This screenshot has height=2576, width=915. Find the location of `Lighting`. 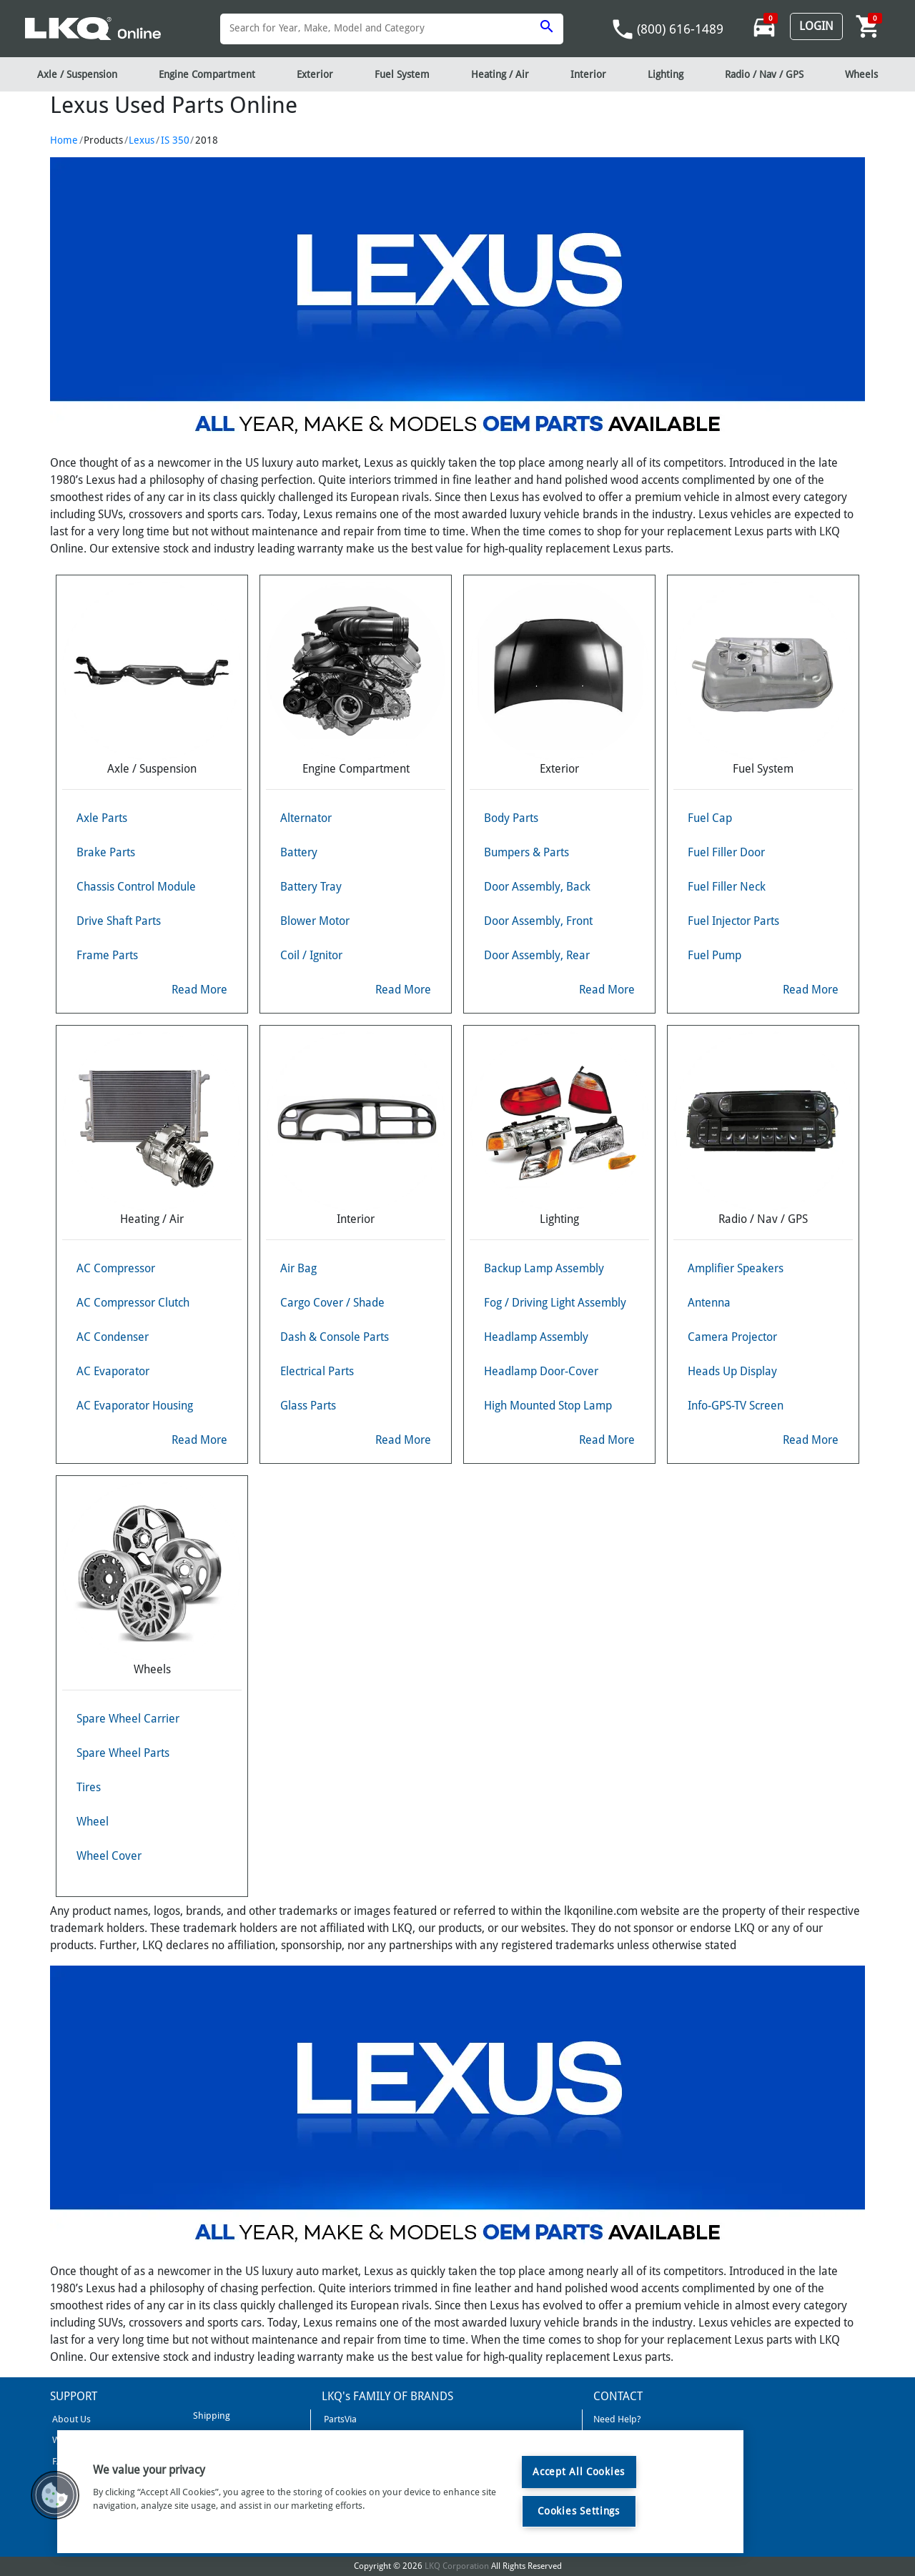

Lighting is located at coordinates (665, 74).